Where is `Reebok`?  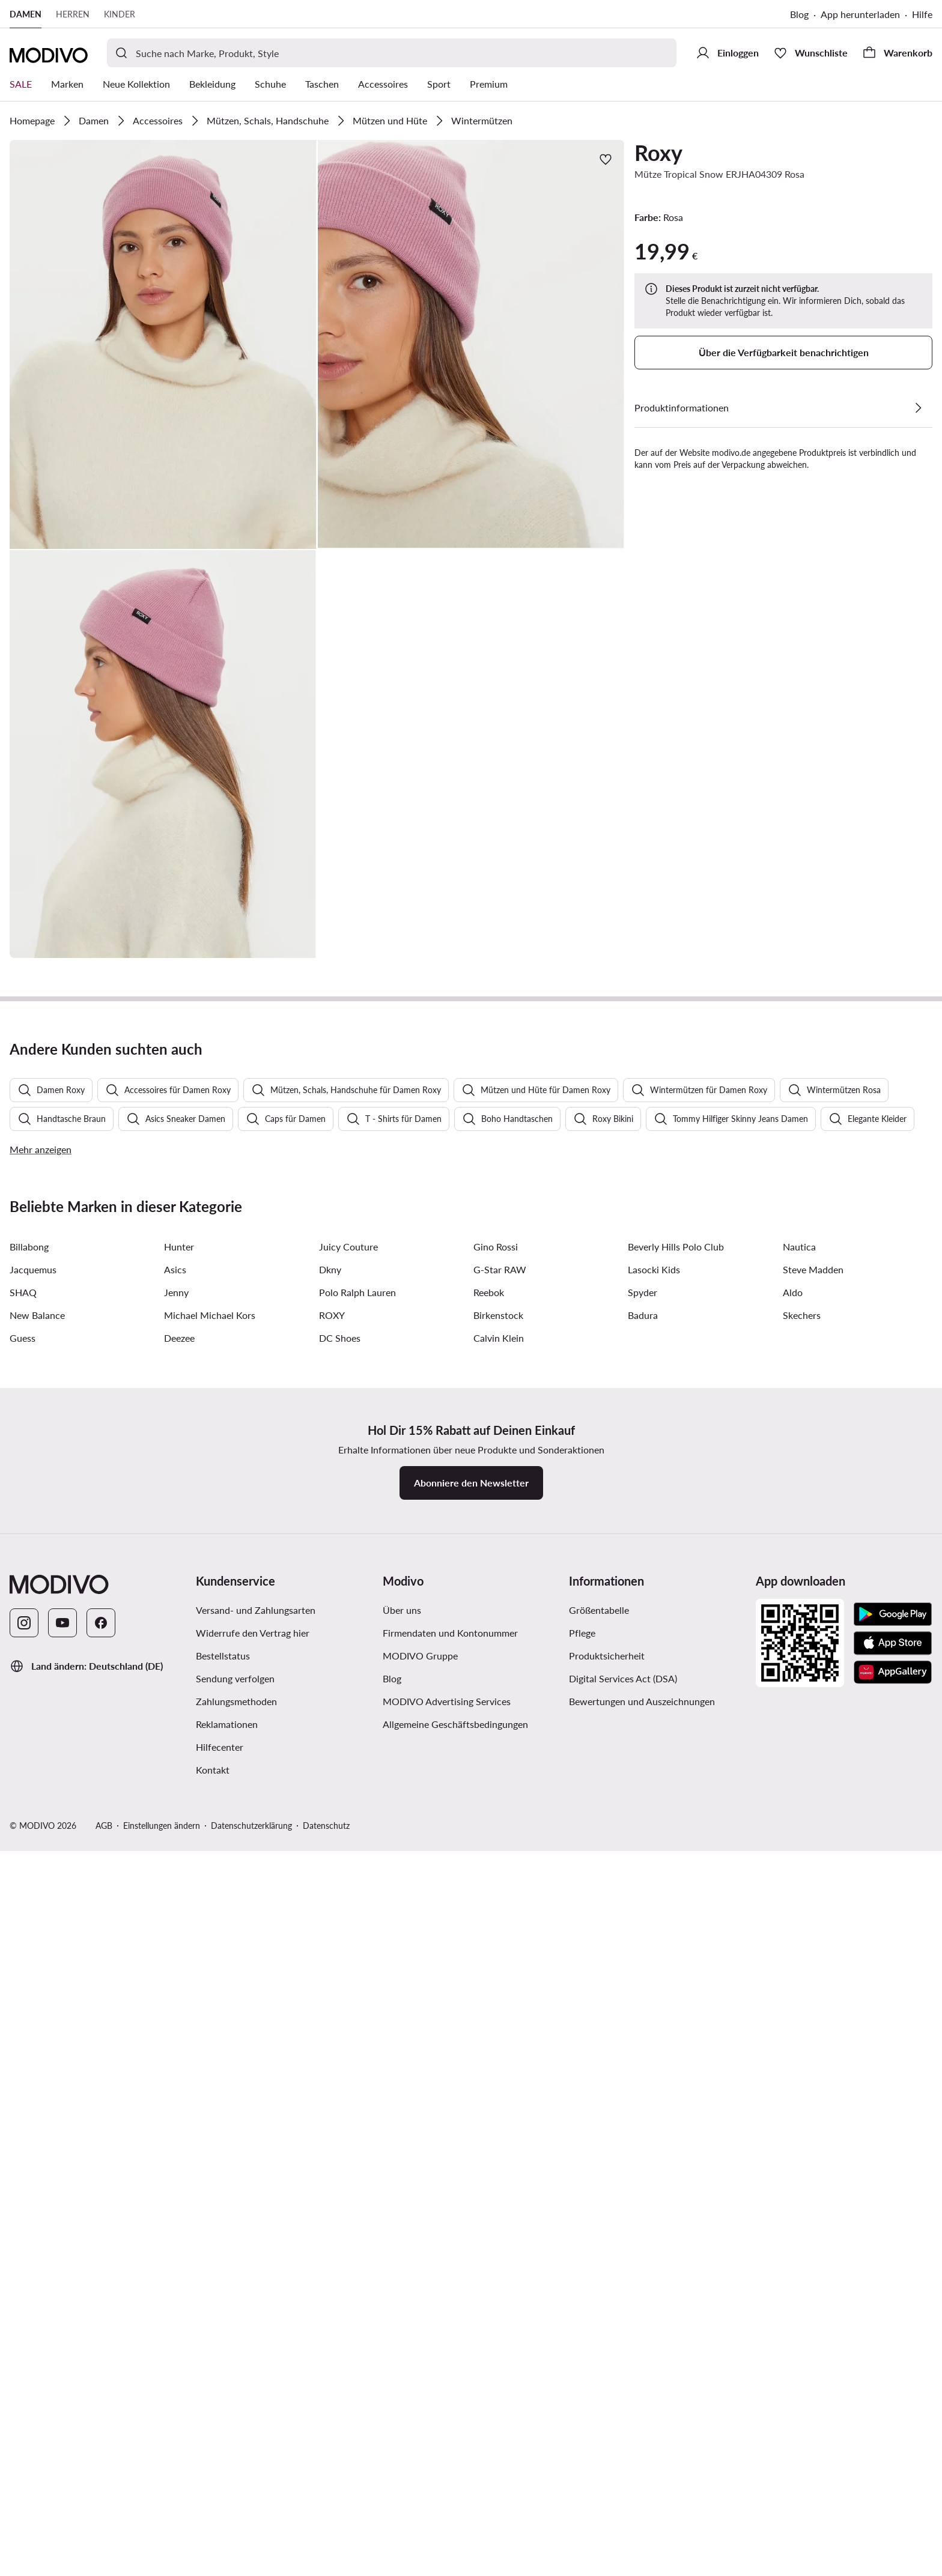 Reebok is located at coordinates (488, 2030).